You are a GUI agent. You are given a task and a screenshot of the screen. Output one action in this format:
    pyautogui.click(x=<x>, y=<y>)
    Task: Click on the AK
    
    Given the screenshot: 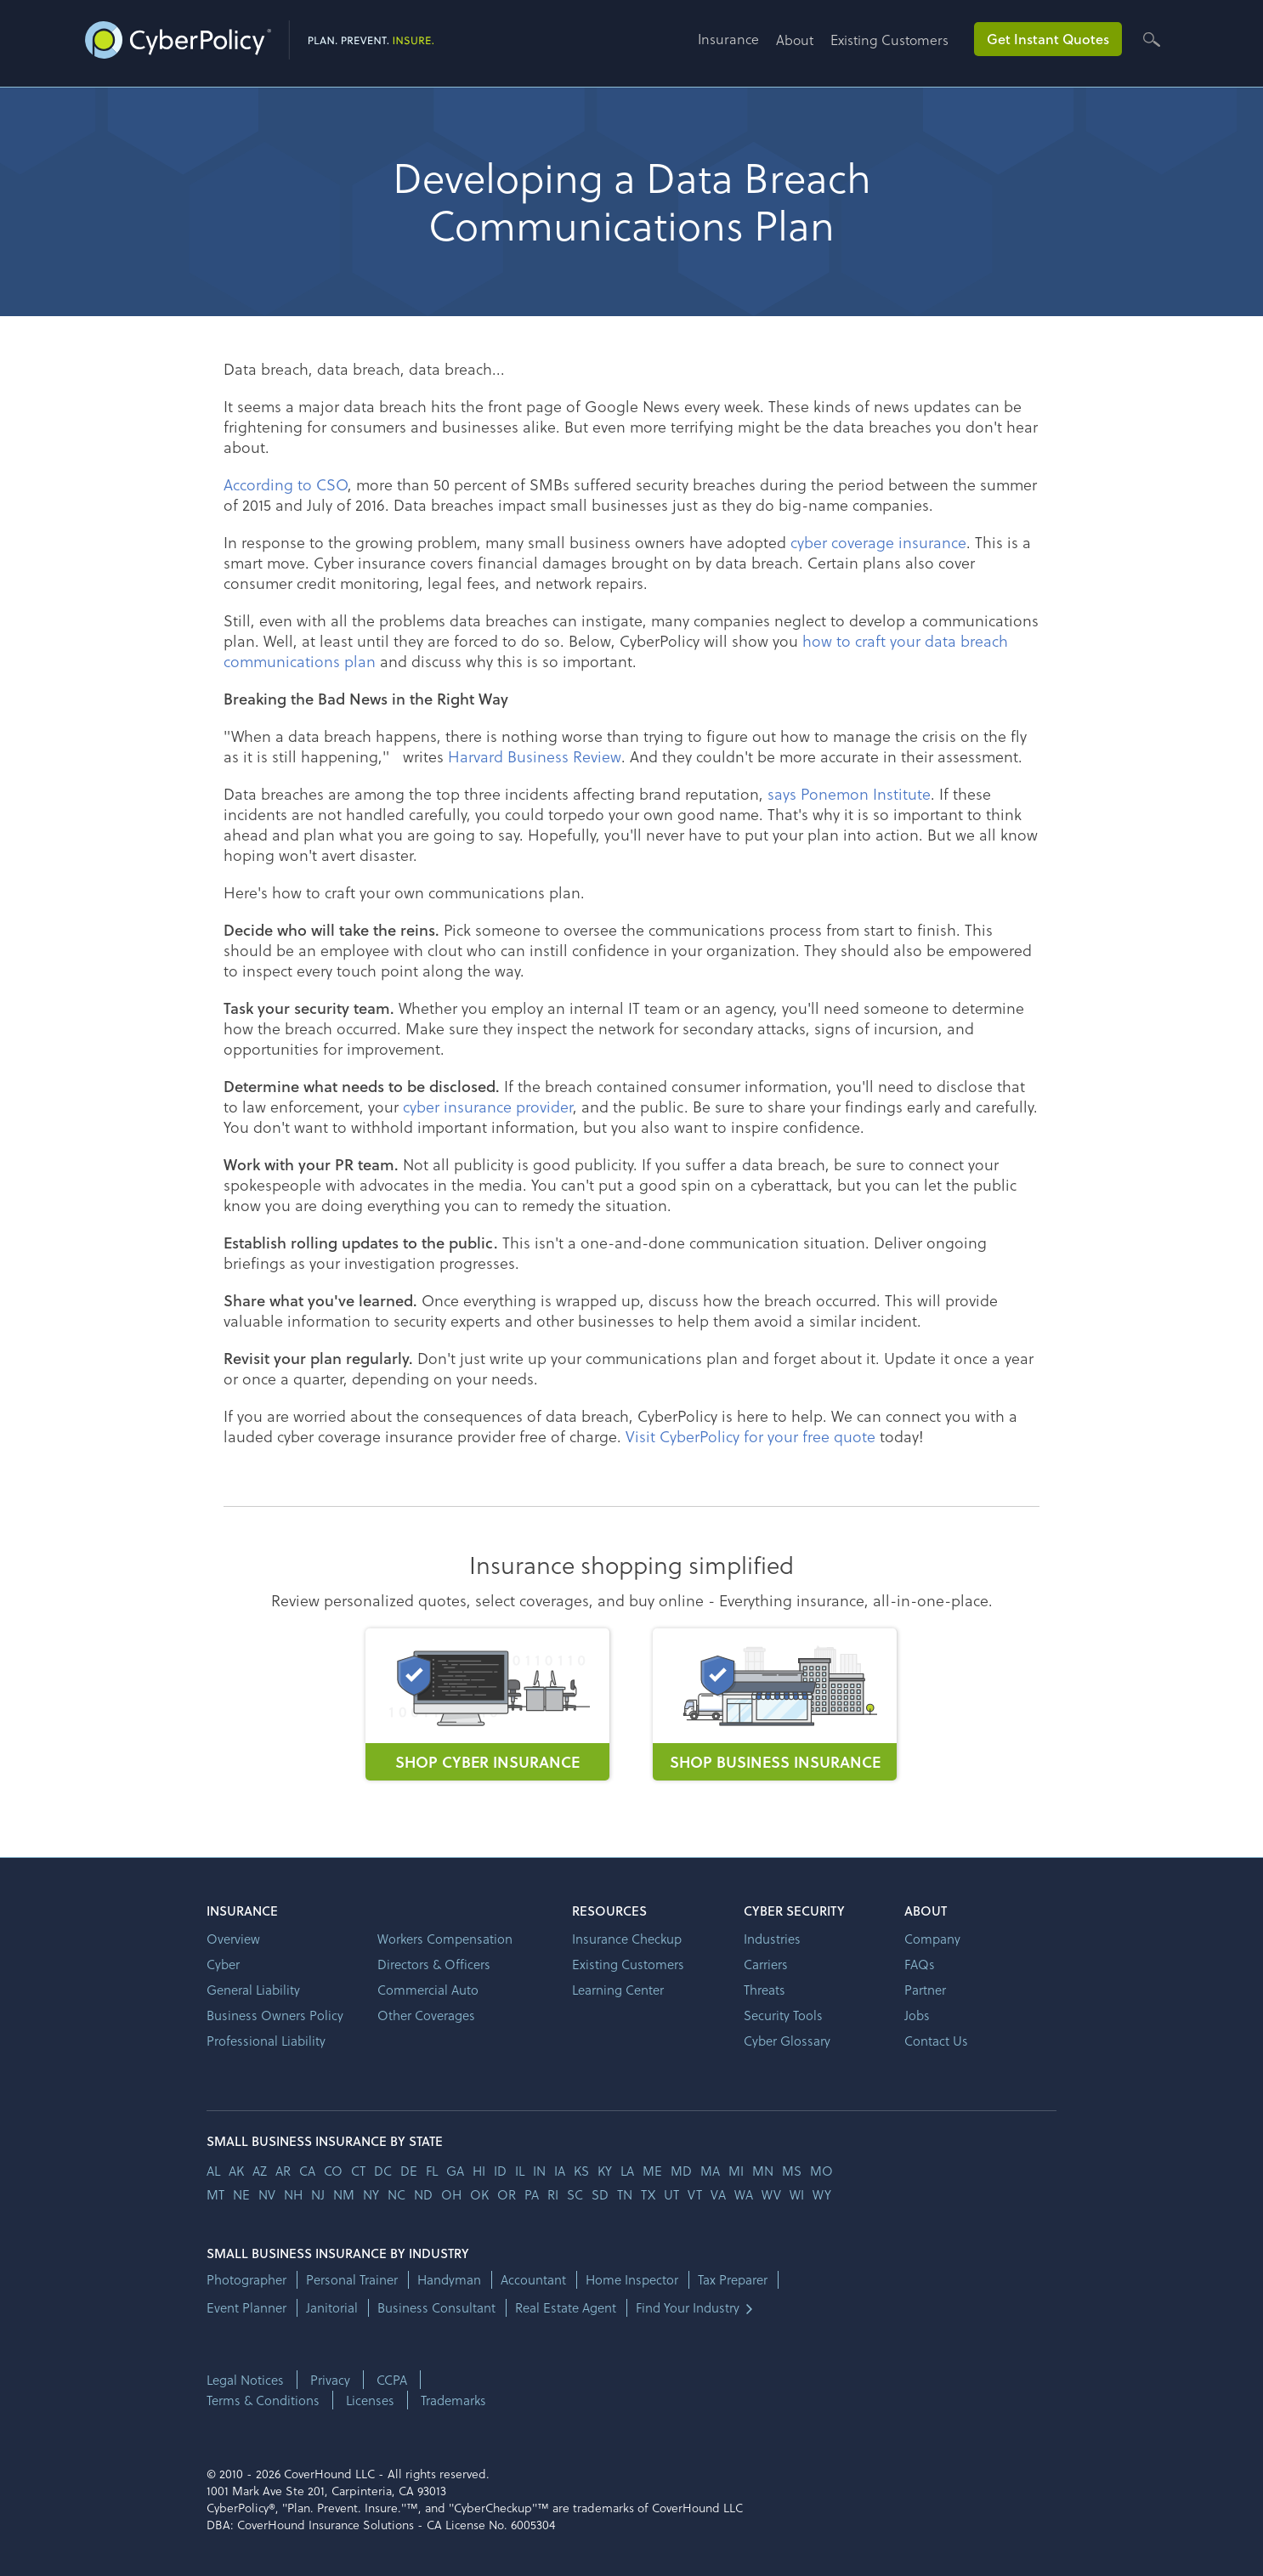 What is the action you would take?
    pyautogui.click(x=236, y=2170)
    